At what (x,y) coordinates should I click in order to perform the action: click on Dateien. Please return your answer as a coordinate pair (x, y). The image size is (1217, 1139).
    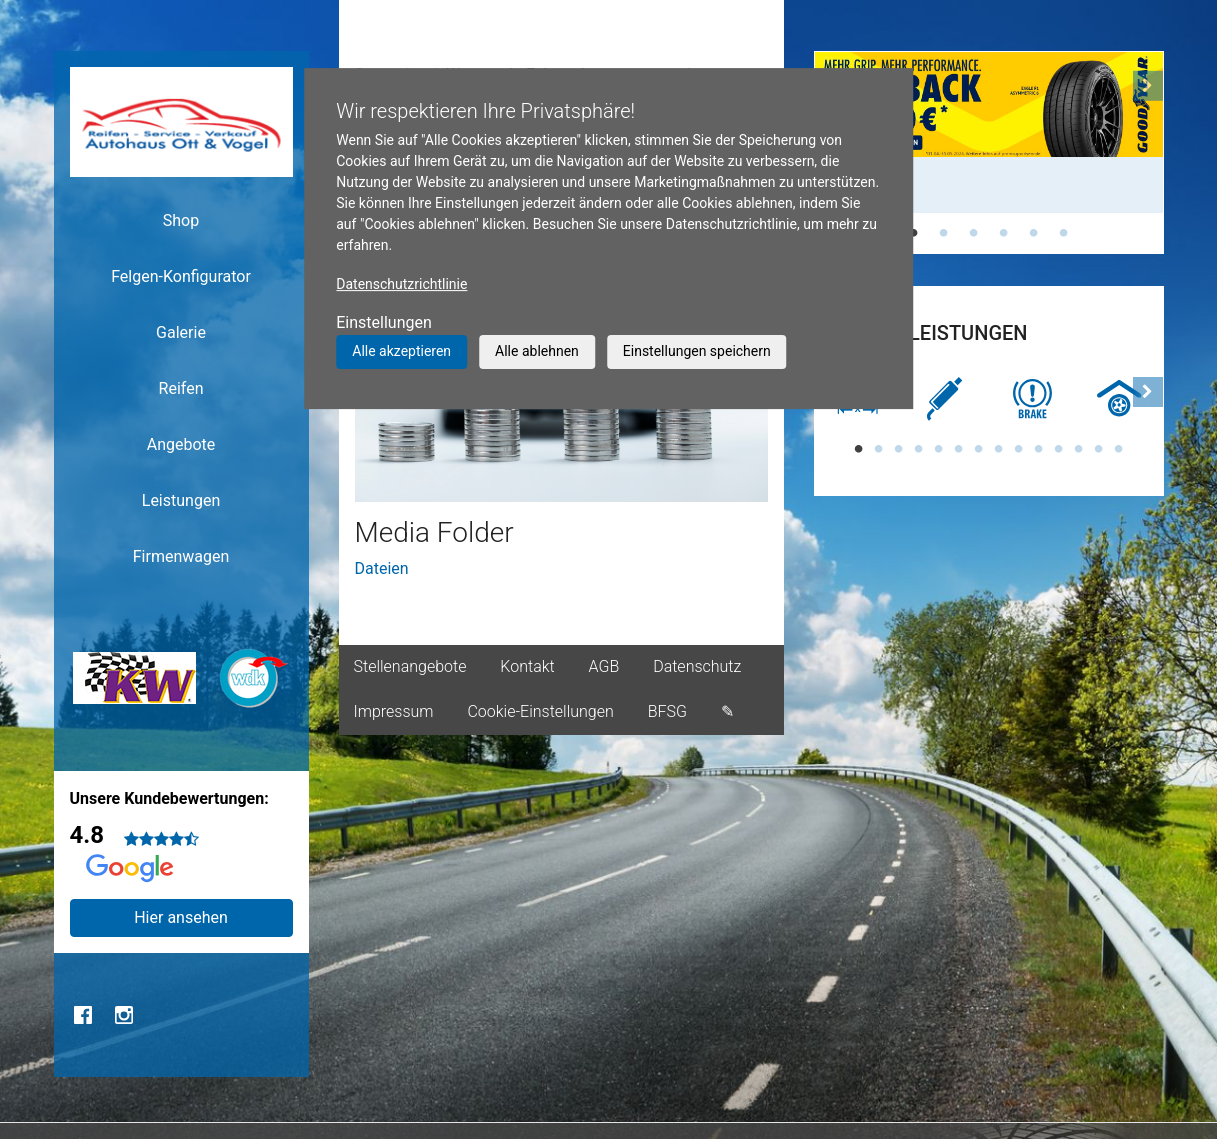
    Looking at the image, I should click on (382, 568).